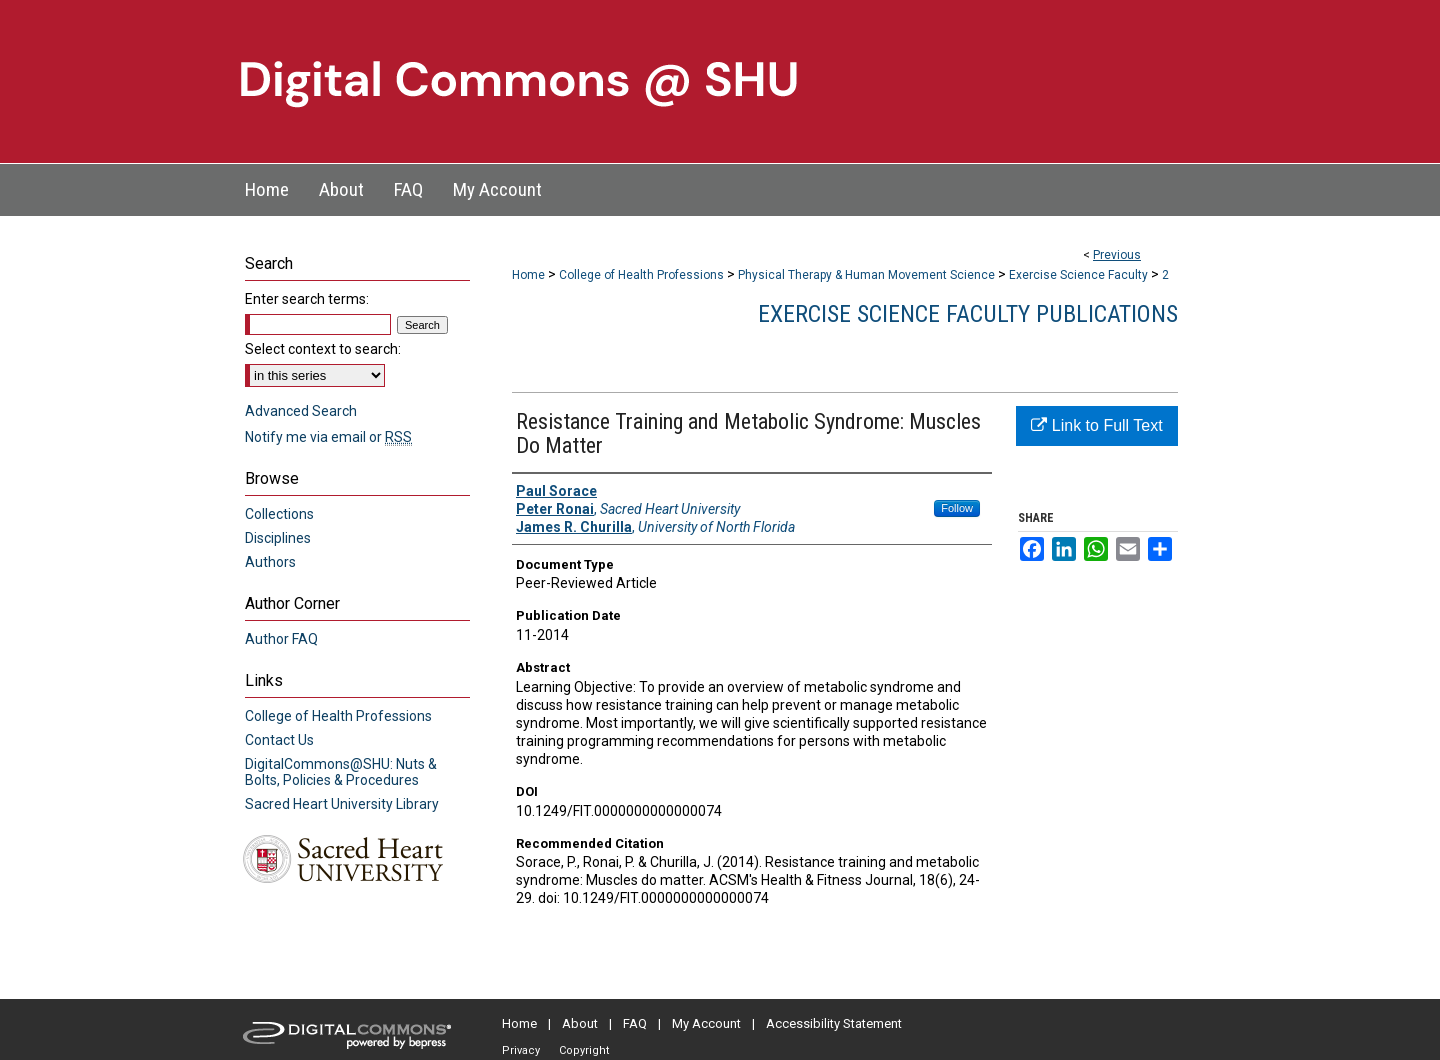 This screenshot has height=1060, width=1440. What do you see at coordinates (957, 508) in the screenshot?
I see `Follow` at bounding box center [957, 508].